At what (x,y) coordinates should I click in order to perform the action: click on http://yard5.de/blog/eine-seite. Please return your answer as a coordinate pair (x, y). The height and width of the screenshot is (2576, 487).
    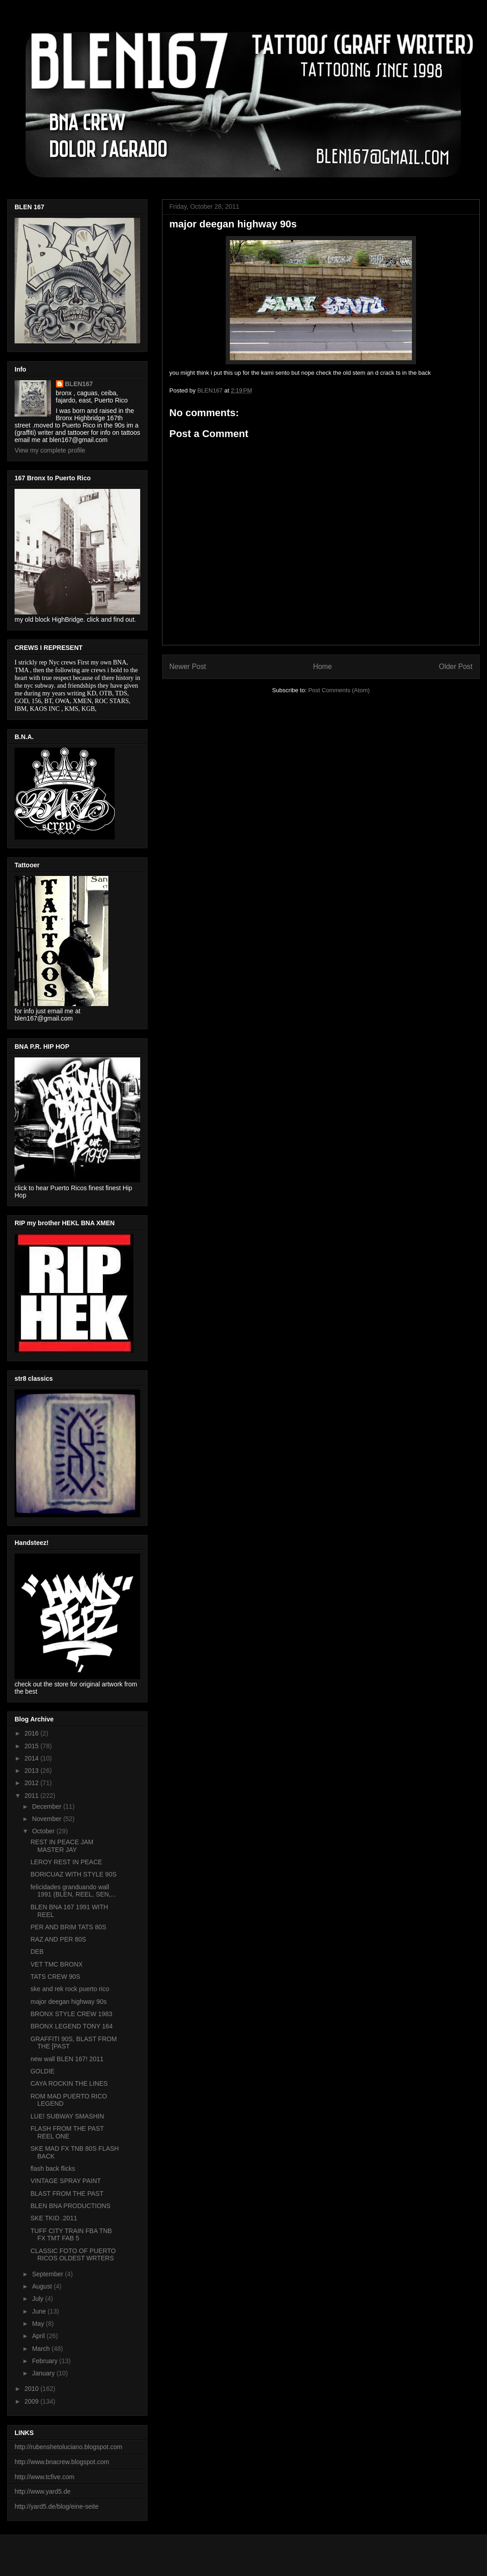
    Looking at the image, I should click on (56, 2506).